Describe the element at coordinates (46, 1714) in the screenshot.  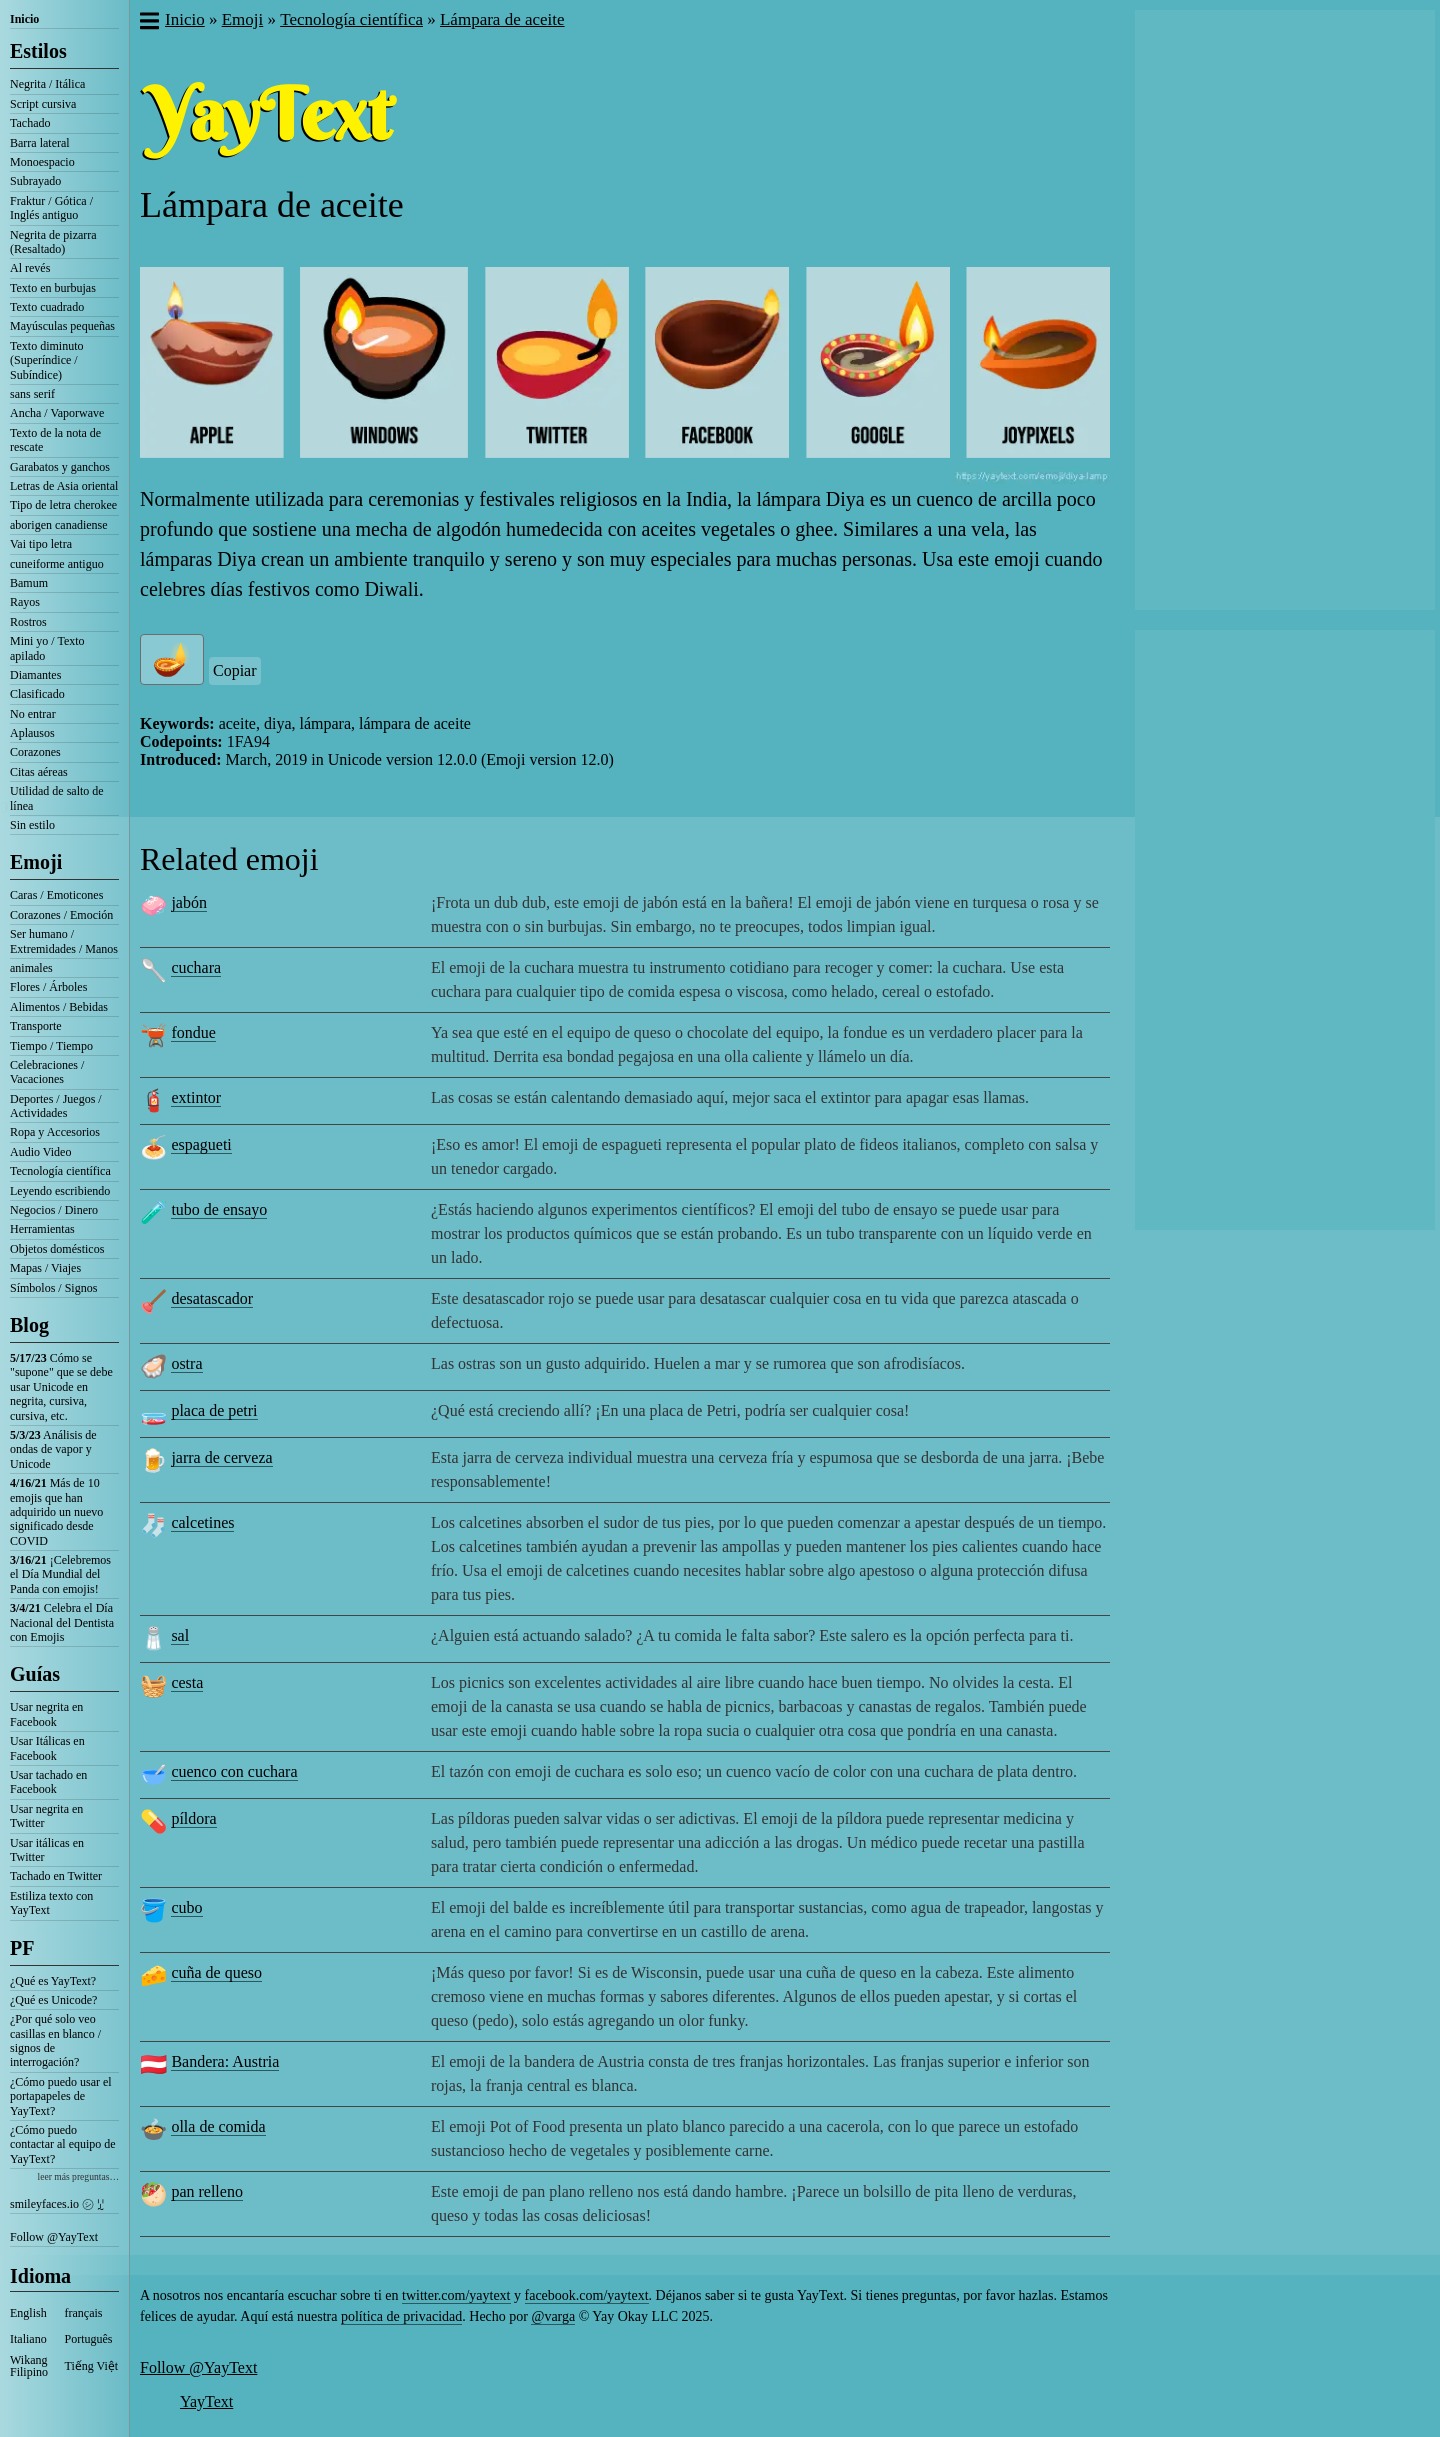
I see `Usar negrita en Facebook` at that location.